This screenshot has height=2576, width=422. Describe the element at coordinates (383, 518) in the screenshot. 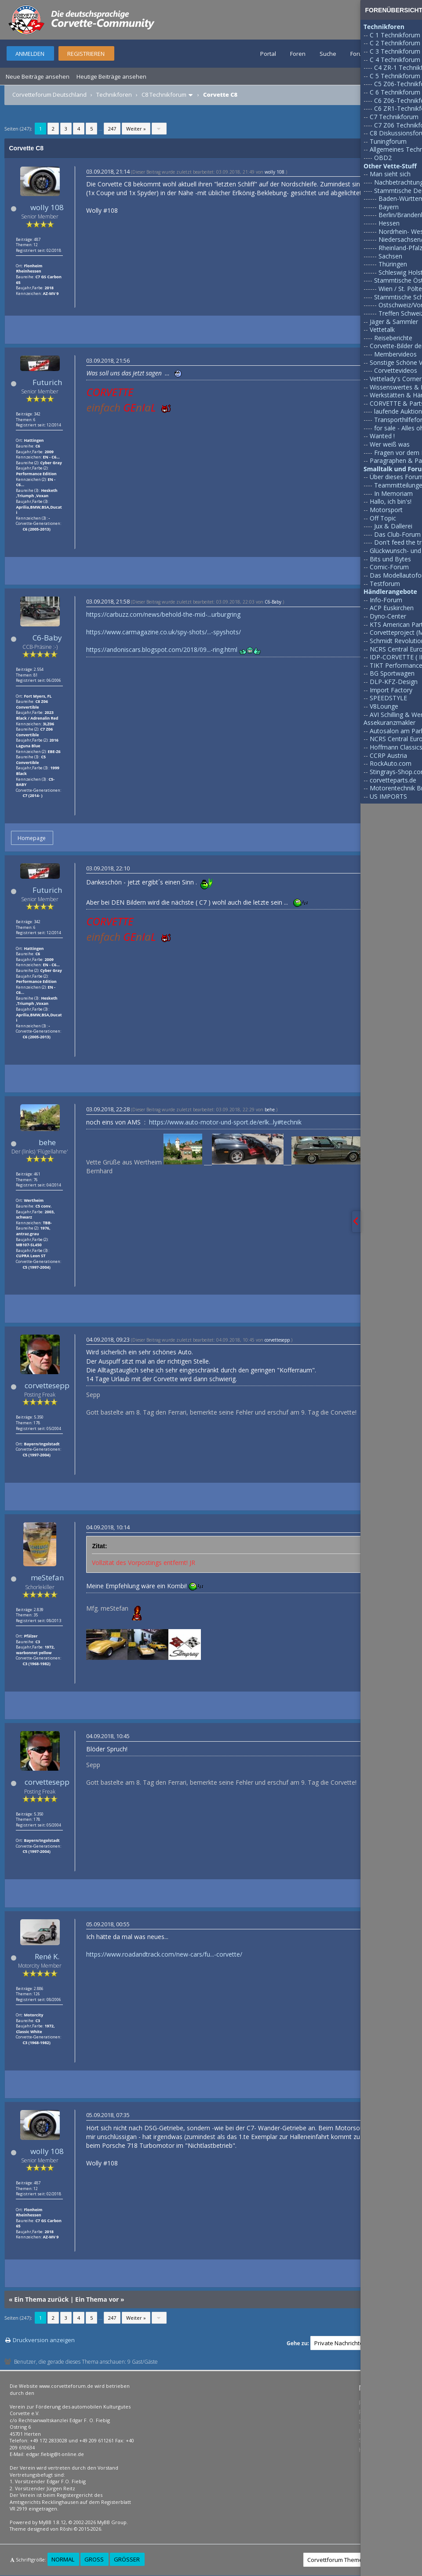

I see `Off Topic` at that location.